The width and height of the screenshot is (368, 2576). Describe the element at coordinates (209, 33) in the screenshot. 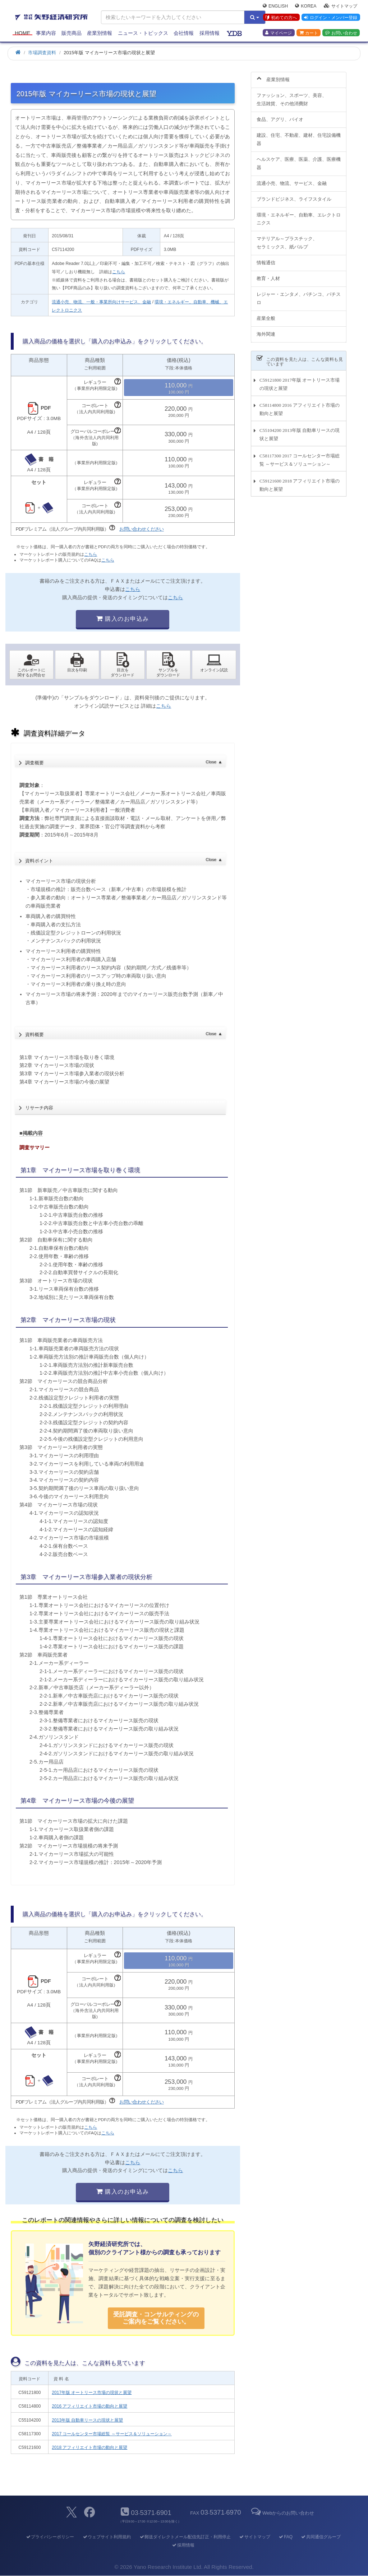

I see `採用情報` at that location.